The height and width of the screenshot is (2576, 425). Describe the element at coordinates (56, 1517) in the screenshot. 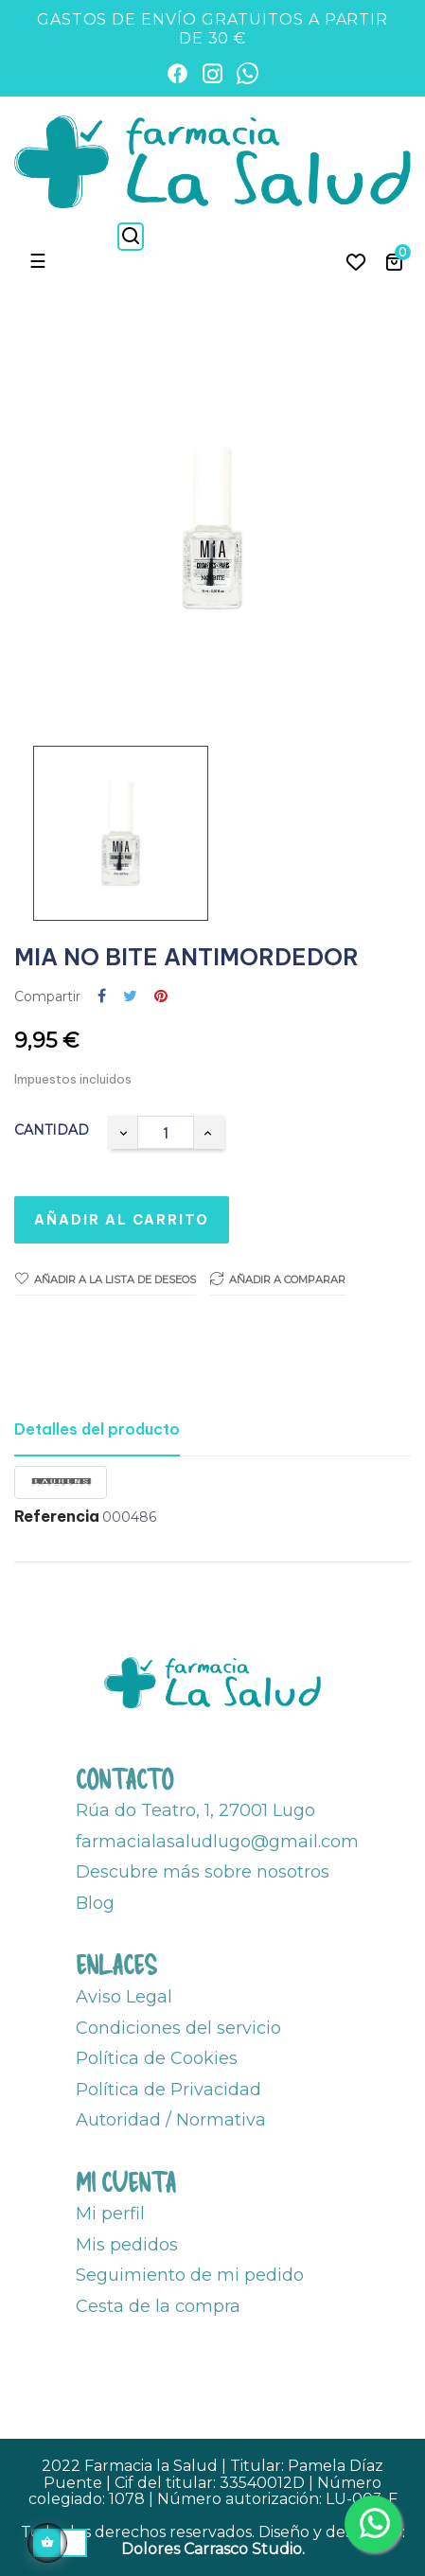

I see `Referencia` at that location.